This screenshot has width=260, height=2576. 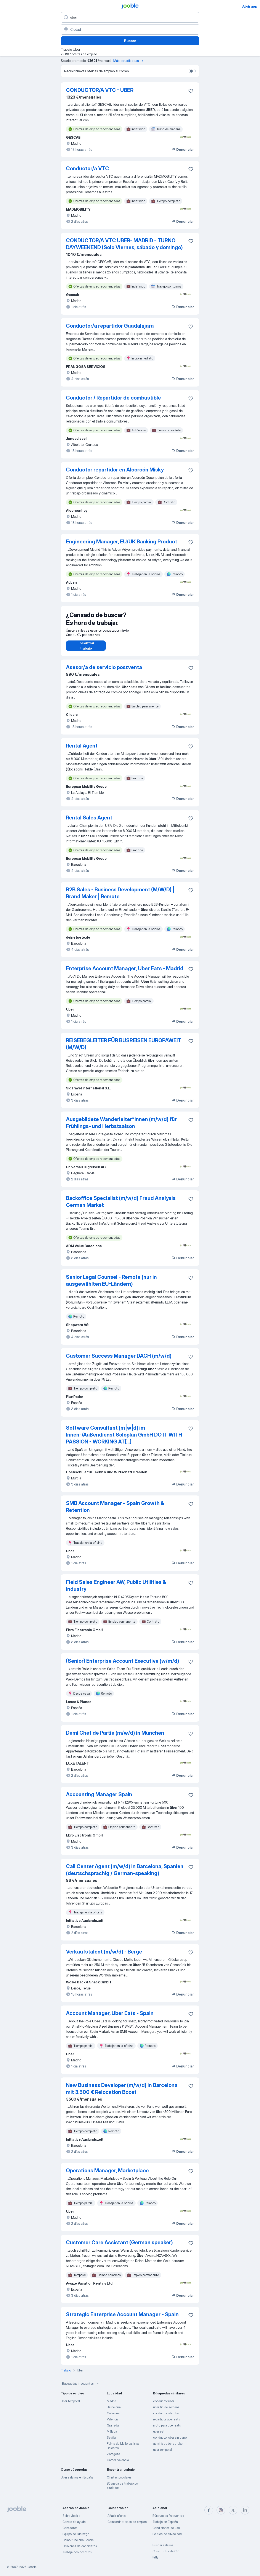 What do you see at coordinates (113, 2429) in the screenshot?
I see `Granada` at bounding box center [113, 2429].